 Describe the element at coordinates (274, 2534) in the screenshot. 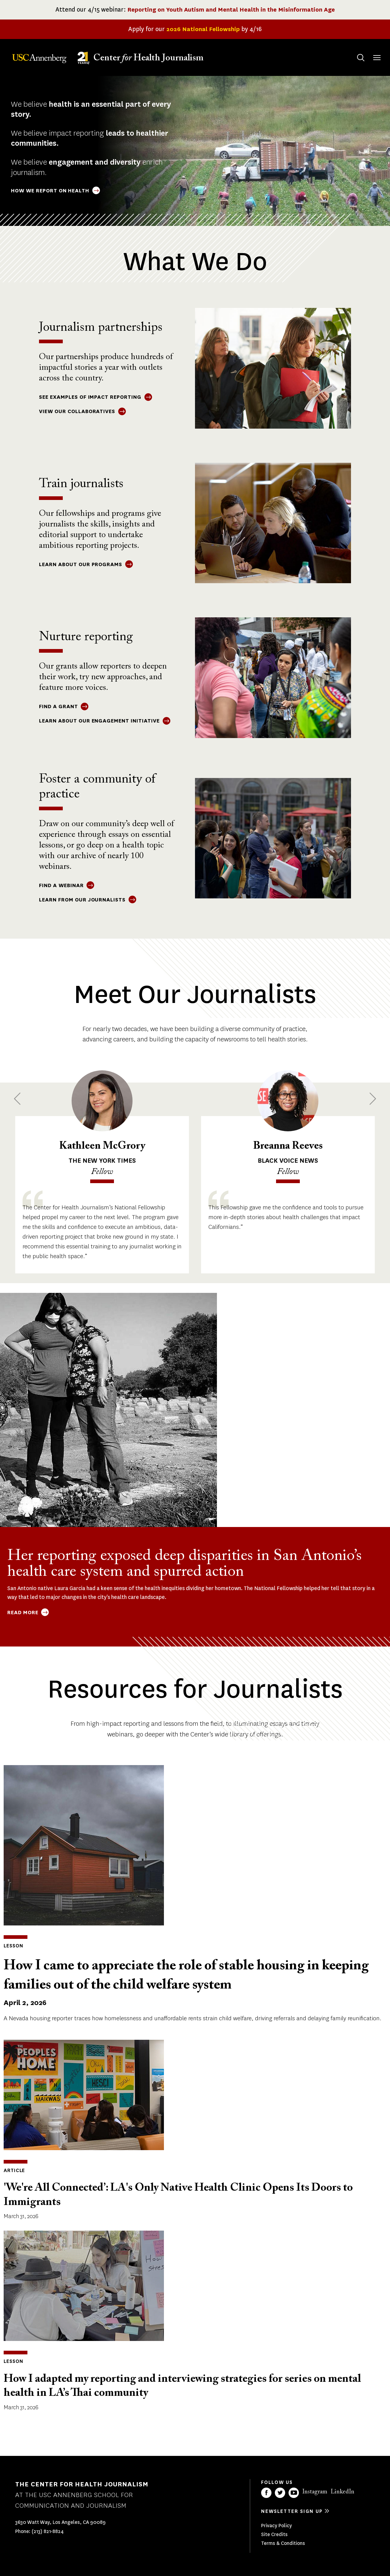

I see `Site Credits` at that location.